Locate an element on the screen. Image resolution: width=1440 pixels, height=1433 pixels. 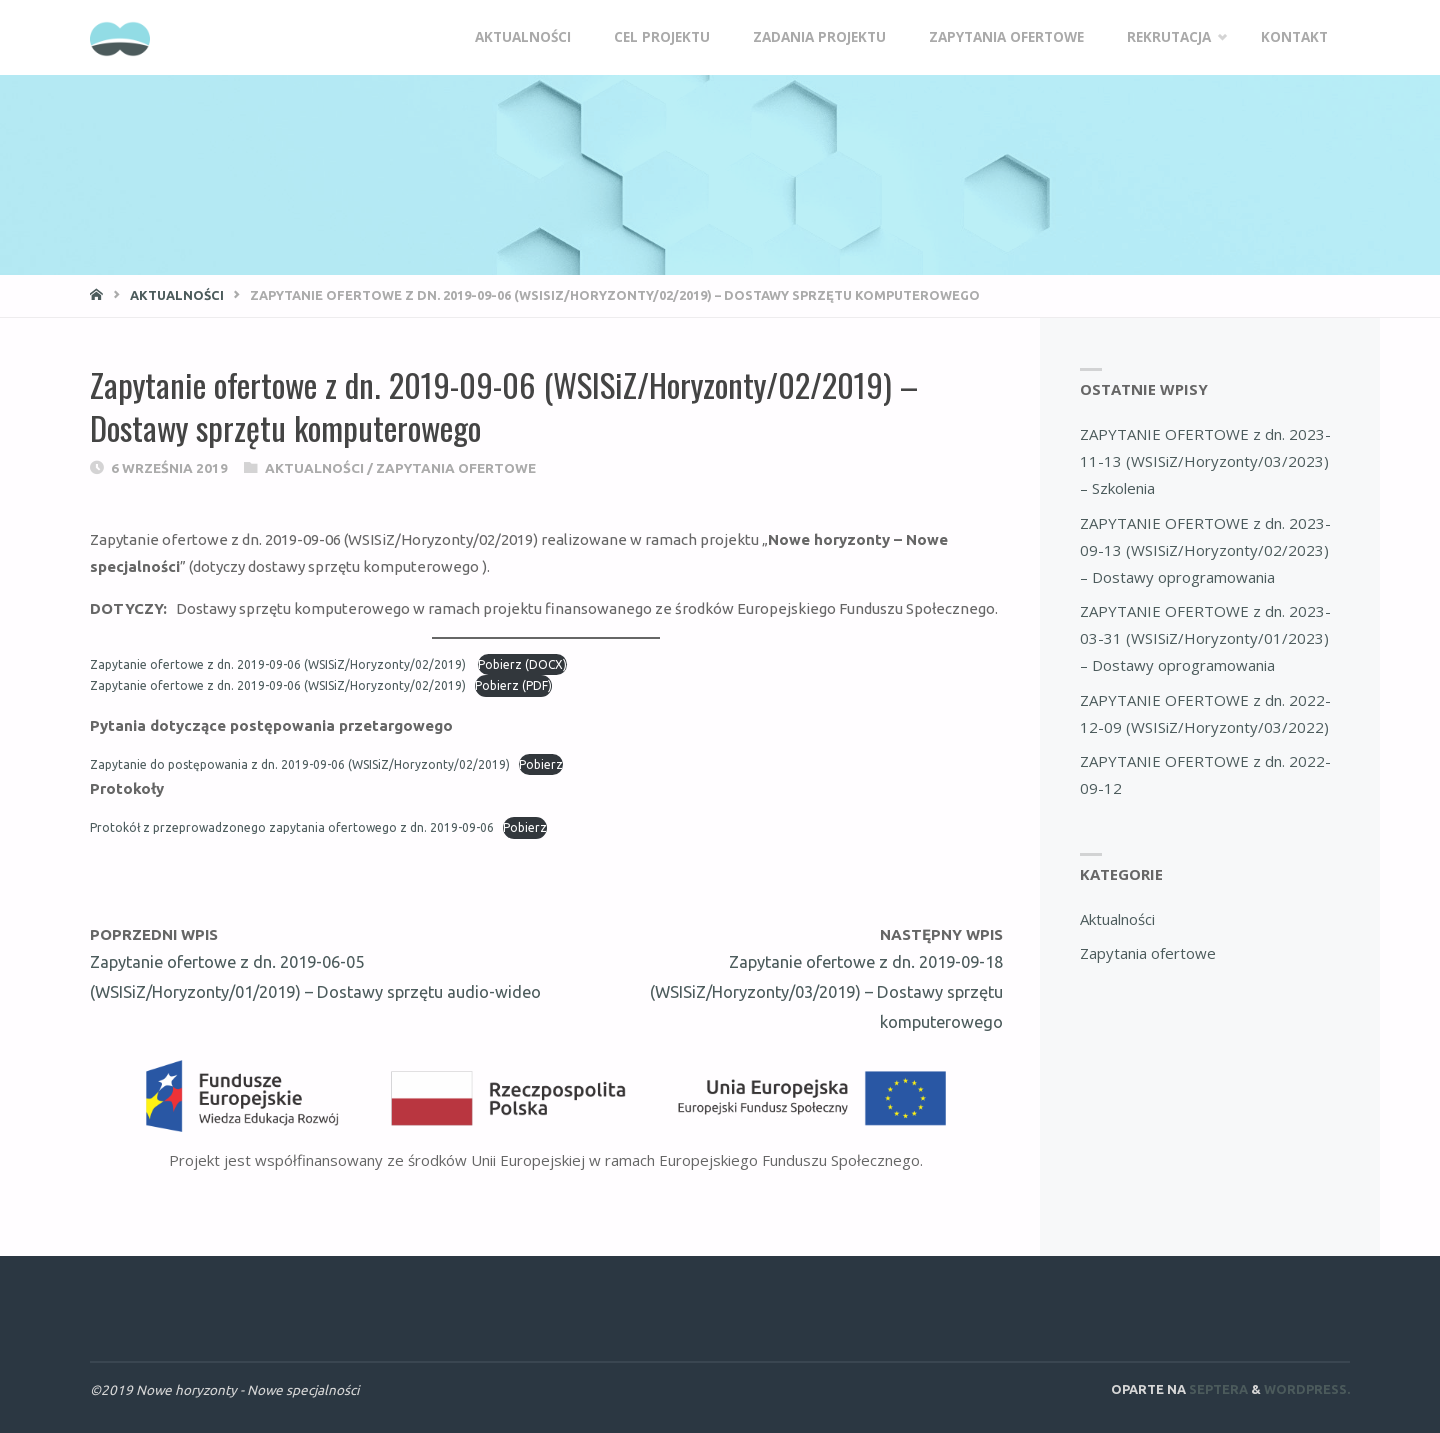
Zapytania ofertowe is located at coordinates (456, 468).